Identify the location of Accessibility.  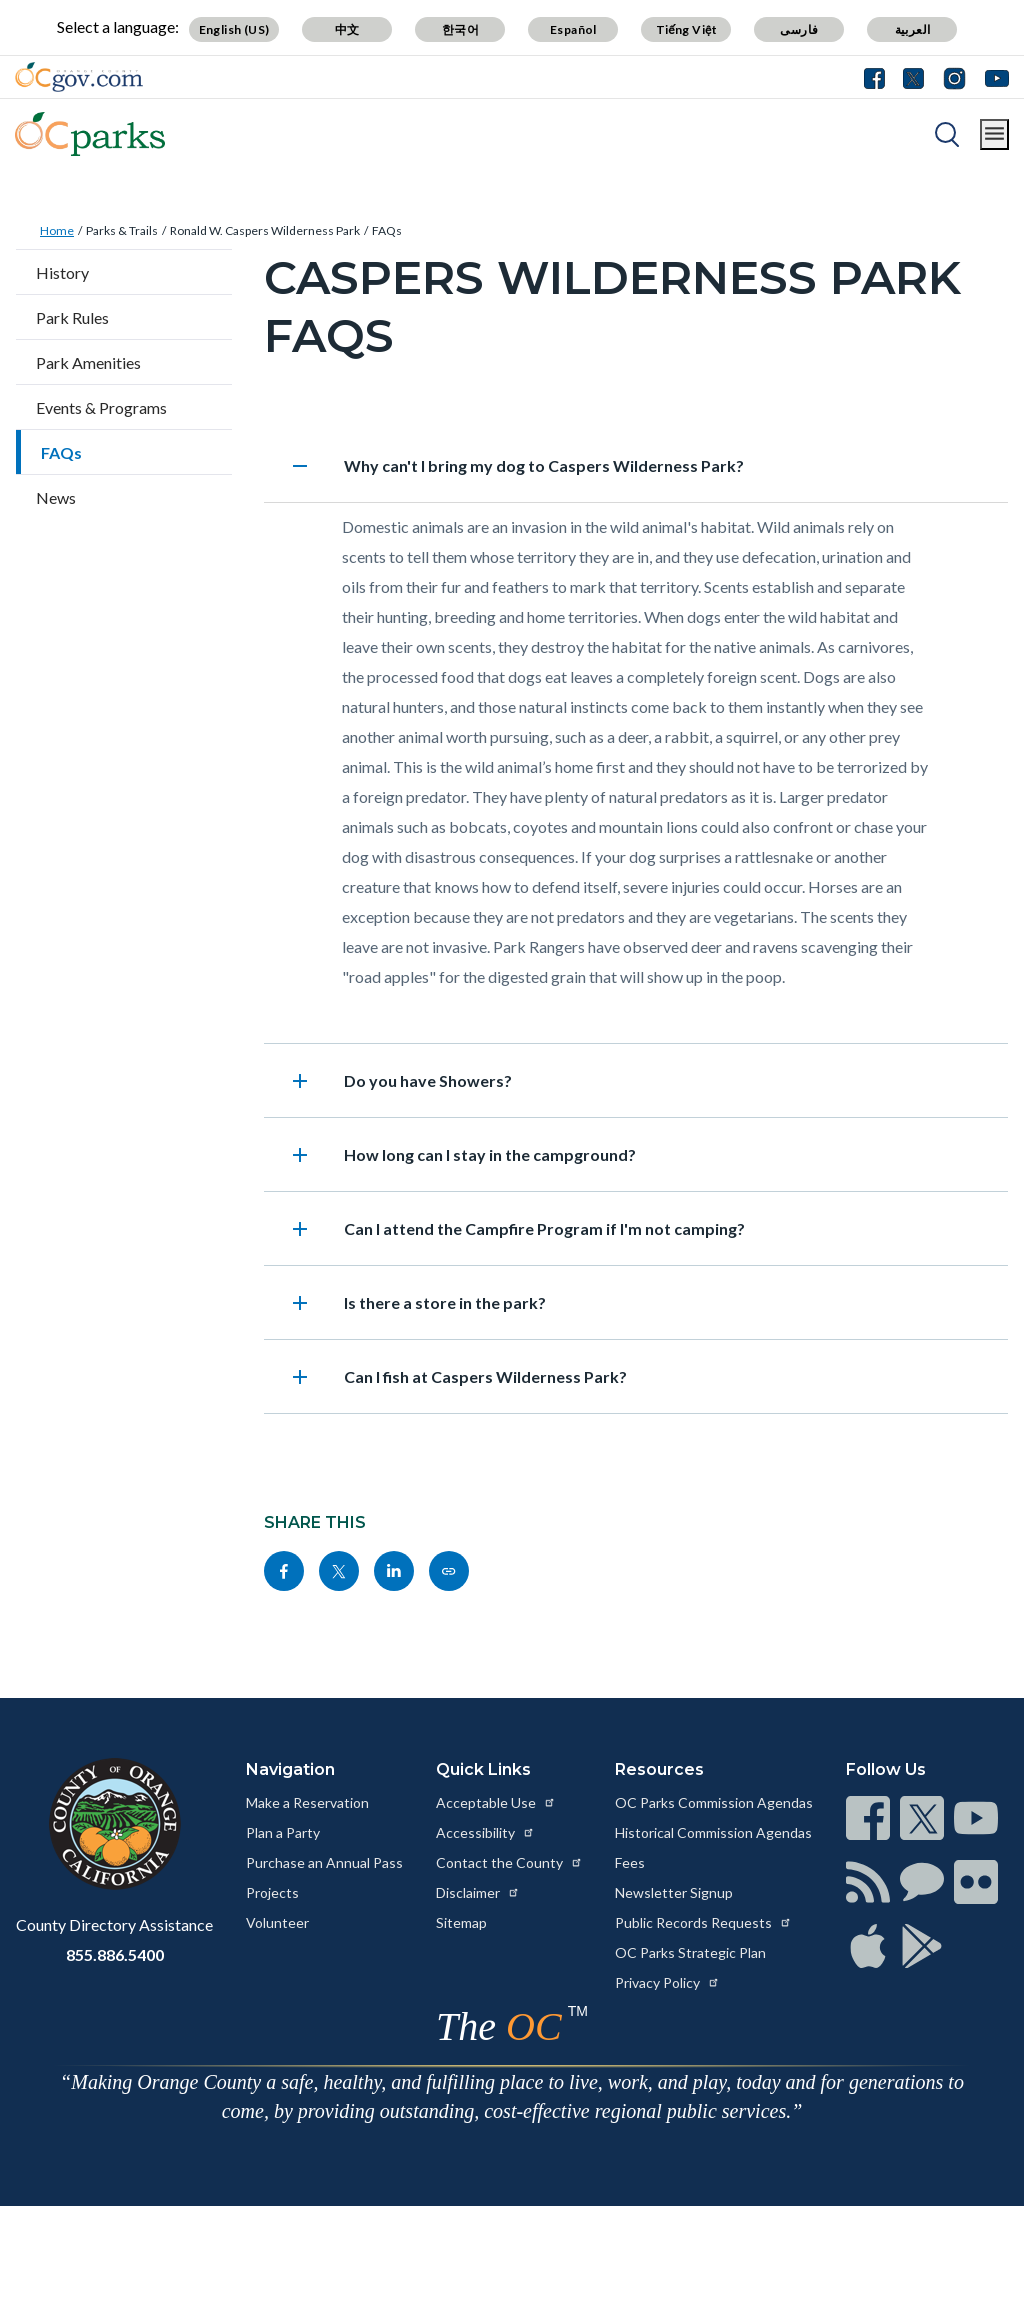
(485, 1832).